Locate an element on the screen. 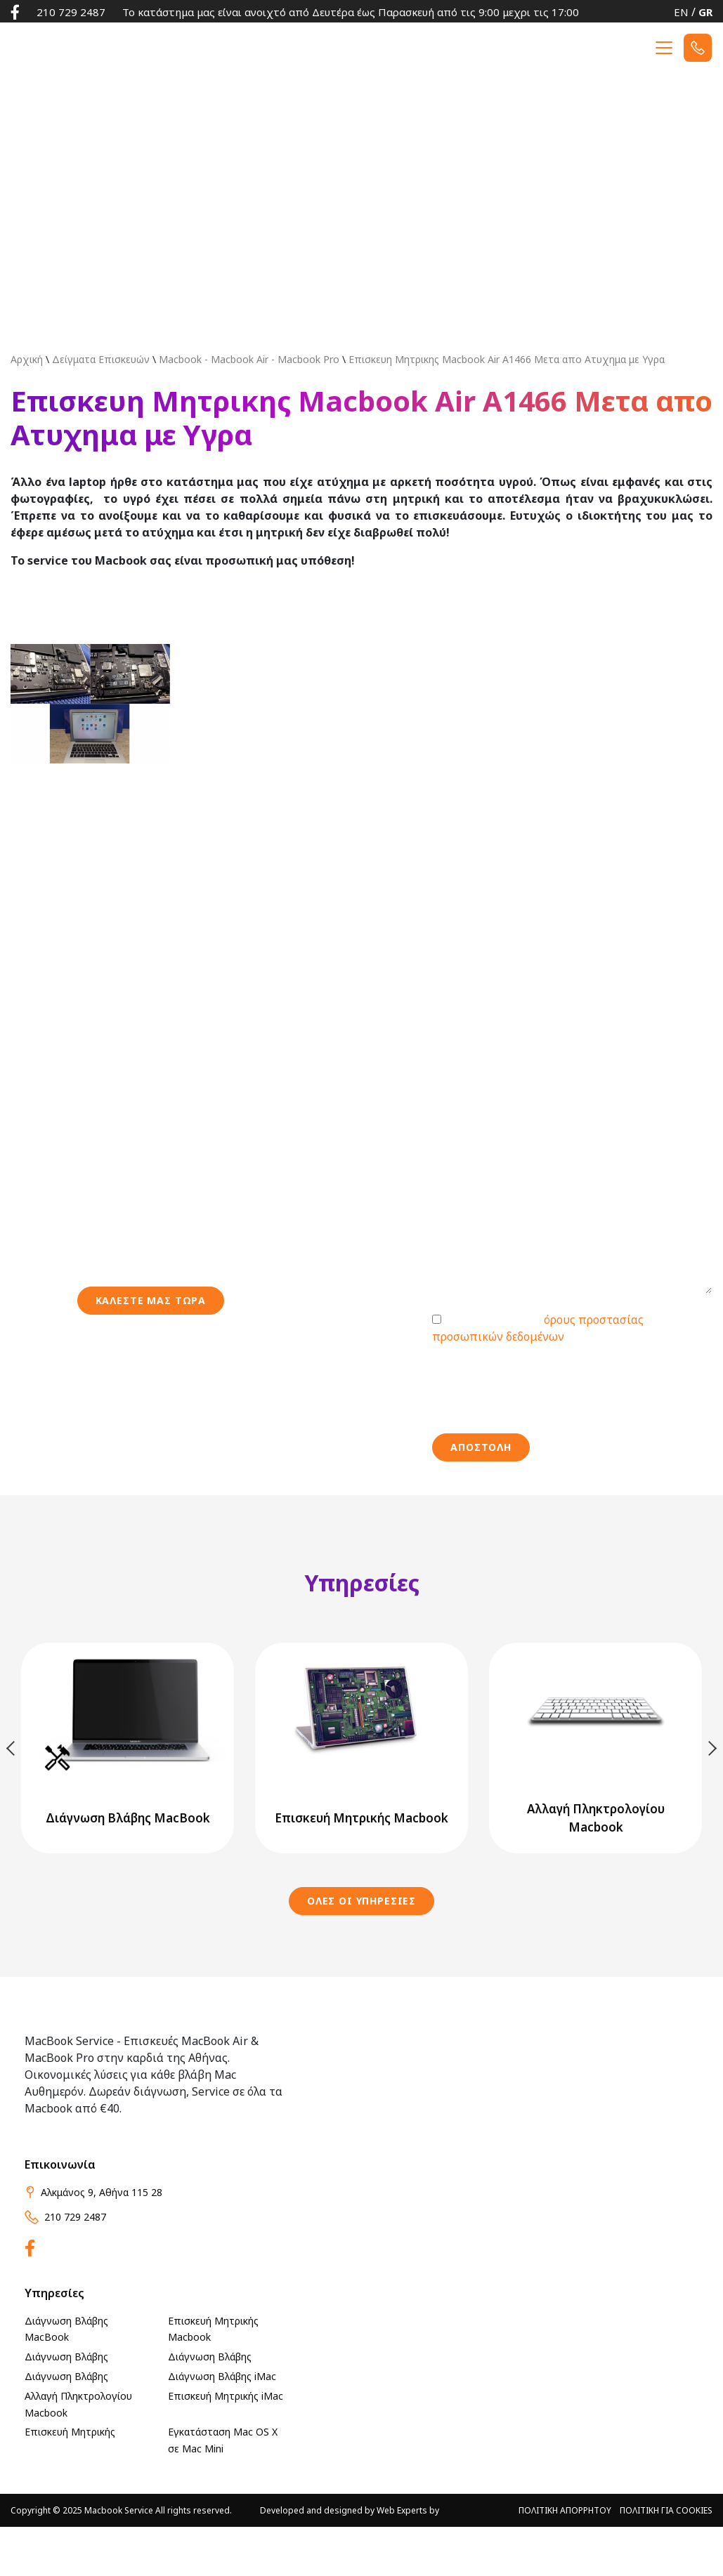 Image resolution: width=723 pixels, height=2576 pixels. Next is located at coordinates (711, 1797).